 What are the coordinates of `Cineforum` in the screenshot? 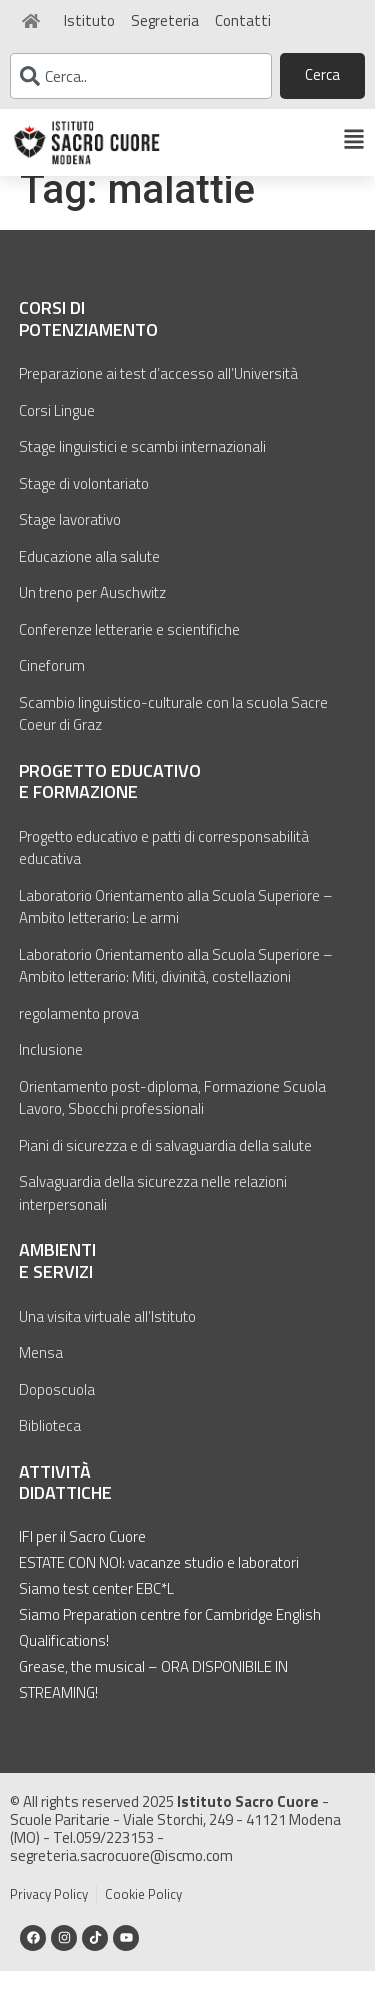 It's located at (52, 684).